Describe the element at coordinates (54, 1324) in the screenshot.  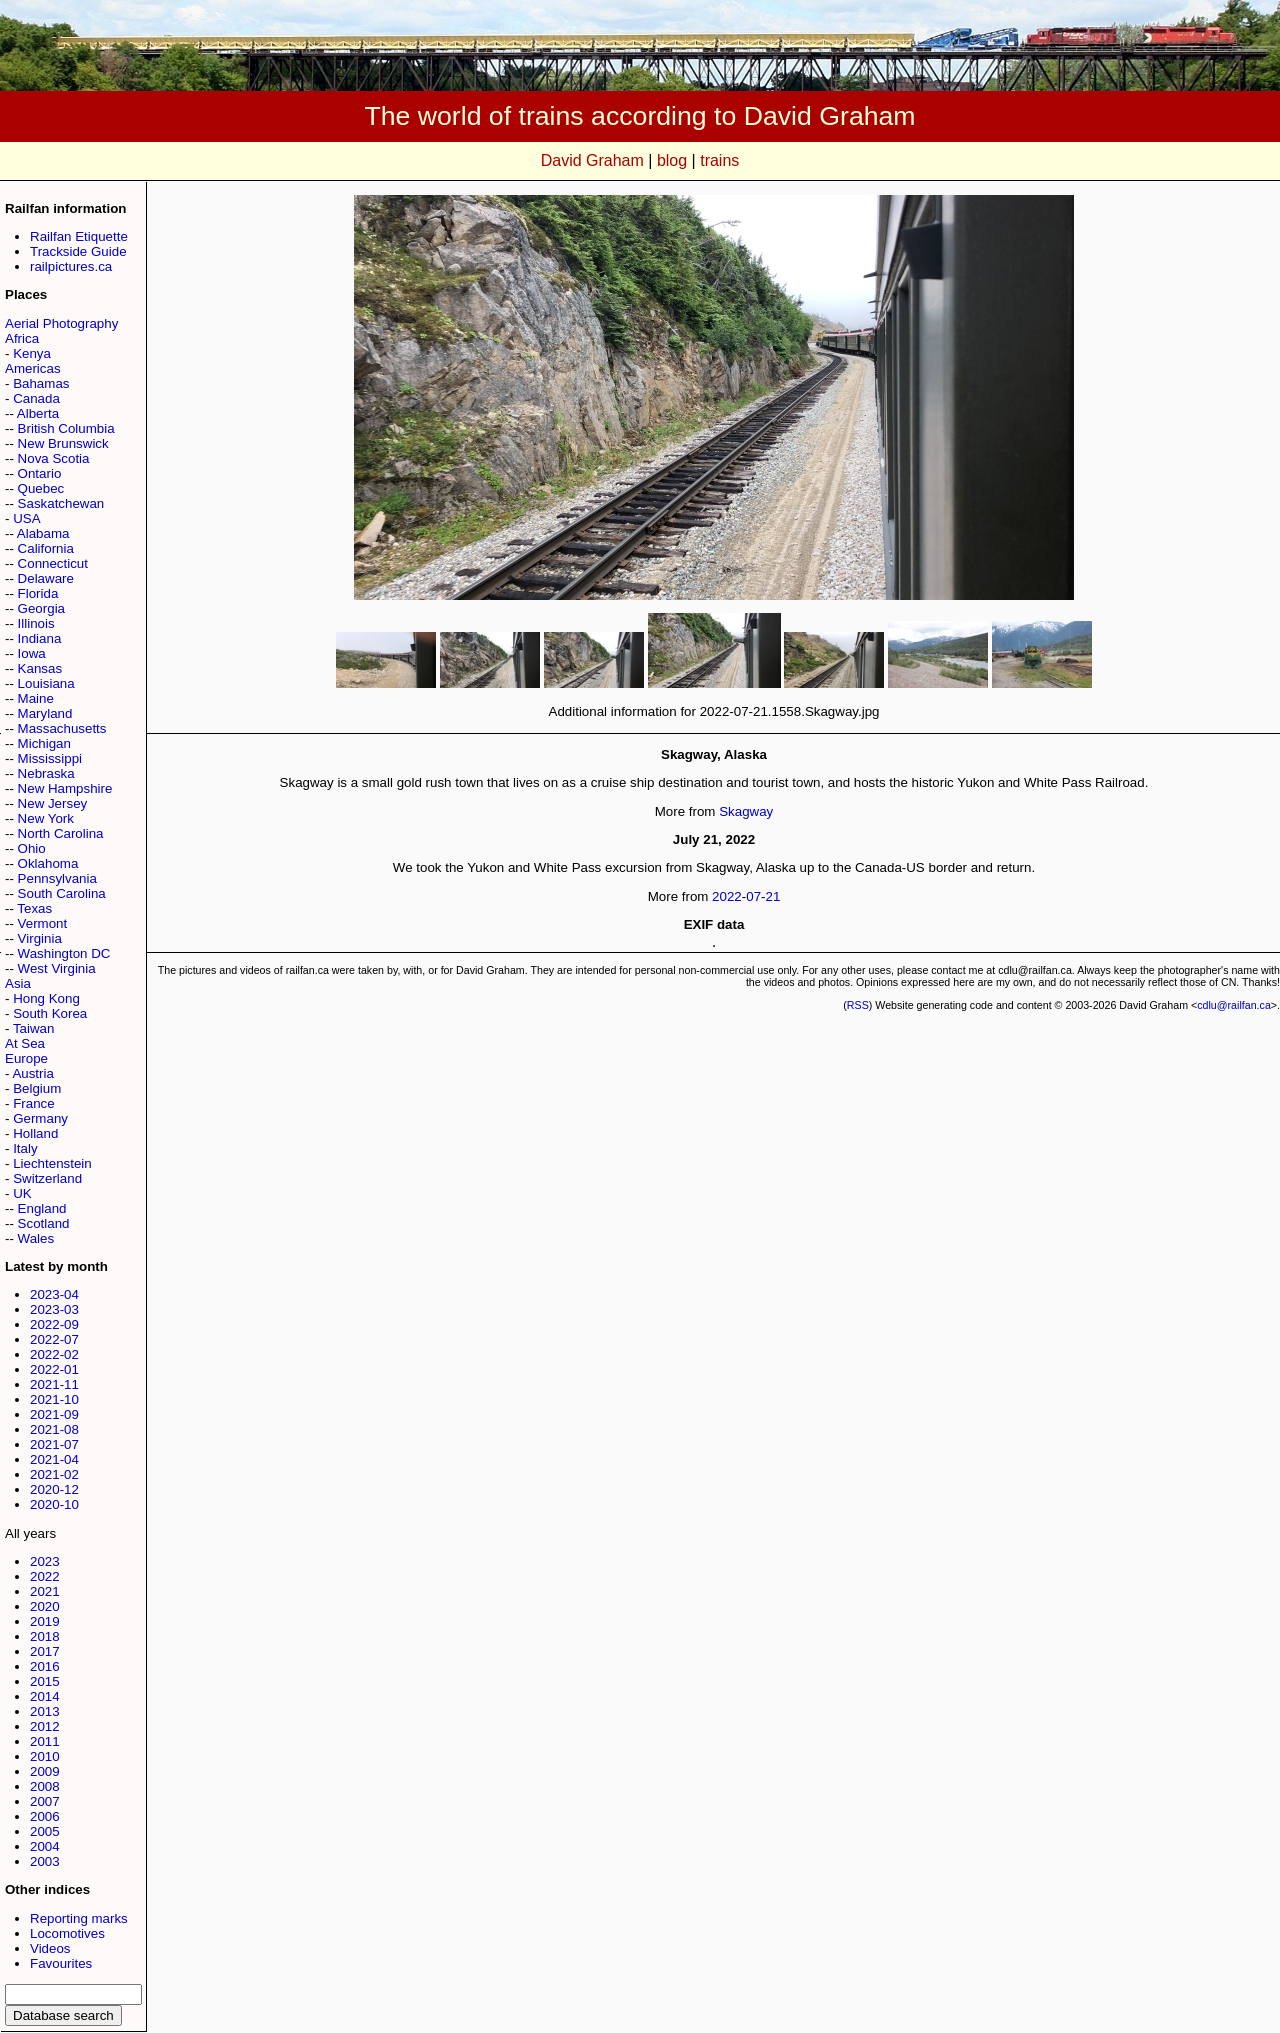
I see `2022-09` at that location.